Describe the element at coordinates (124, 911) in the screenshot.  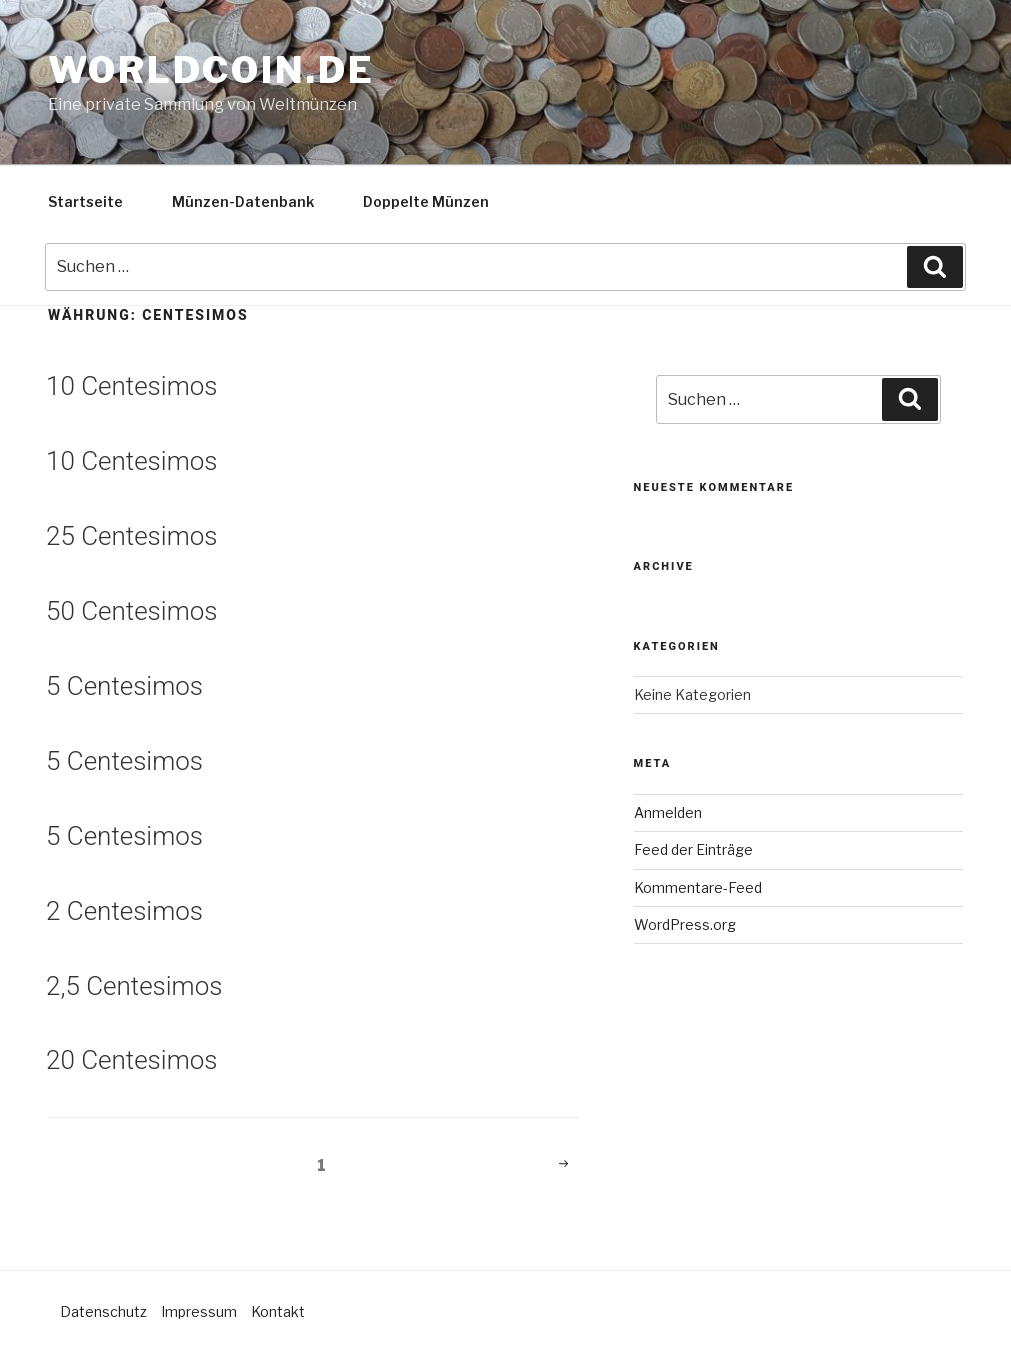
I see `2 Centesimos` at that location.